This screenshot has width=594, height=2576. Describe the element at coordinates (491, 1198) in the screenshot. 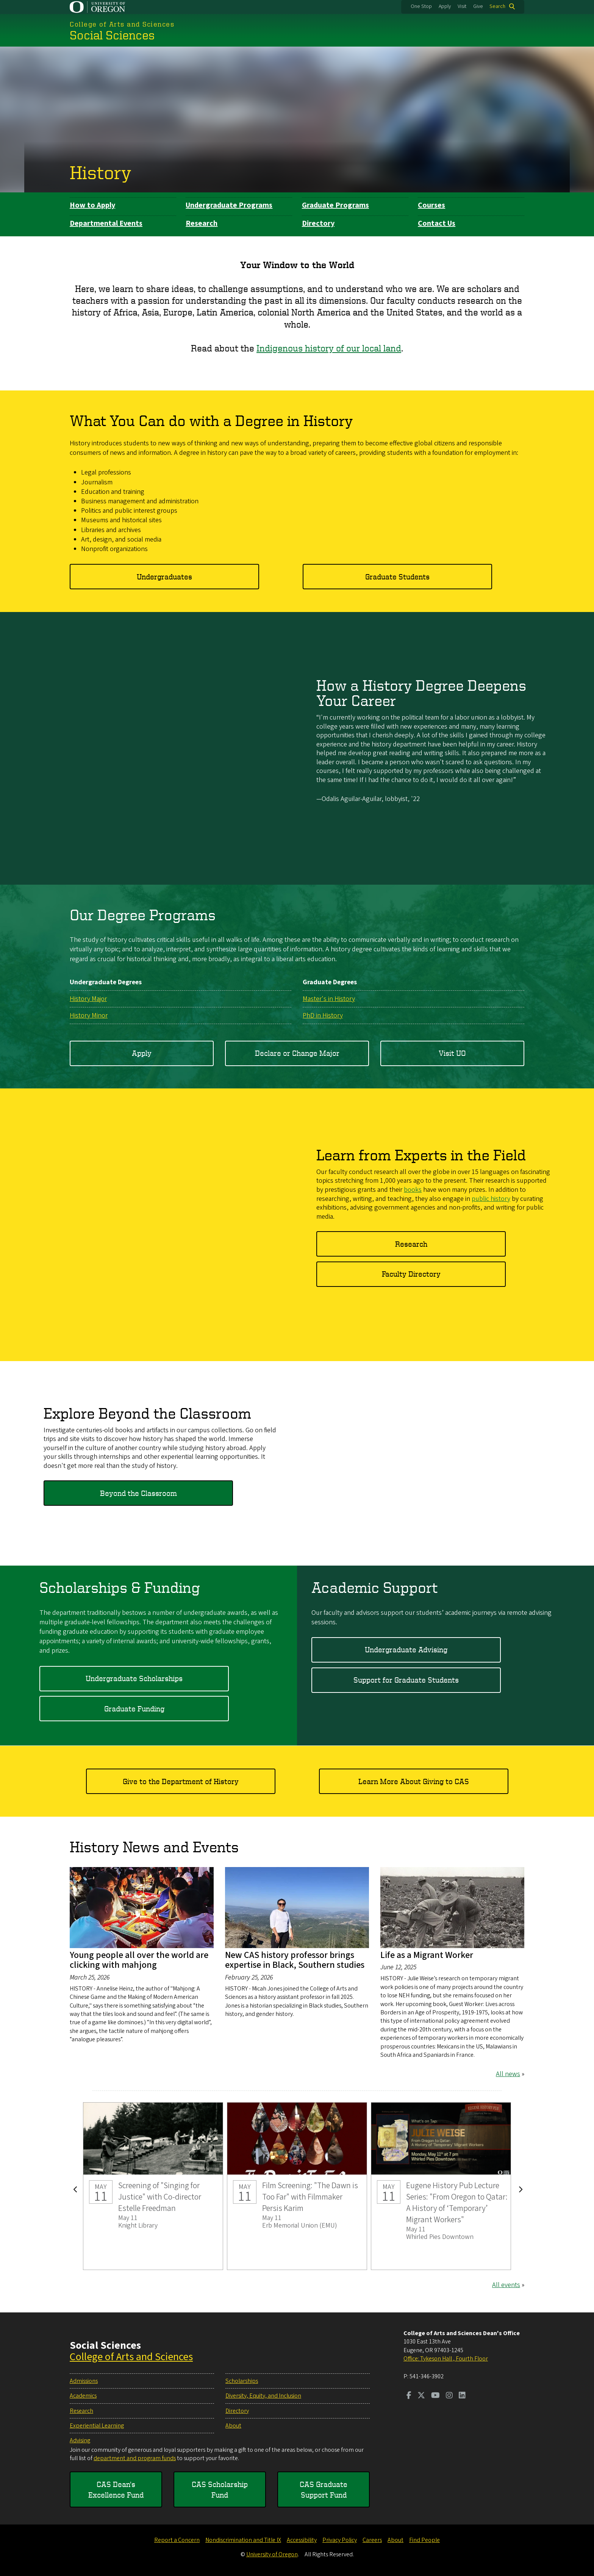

I see `public history` at that location.